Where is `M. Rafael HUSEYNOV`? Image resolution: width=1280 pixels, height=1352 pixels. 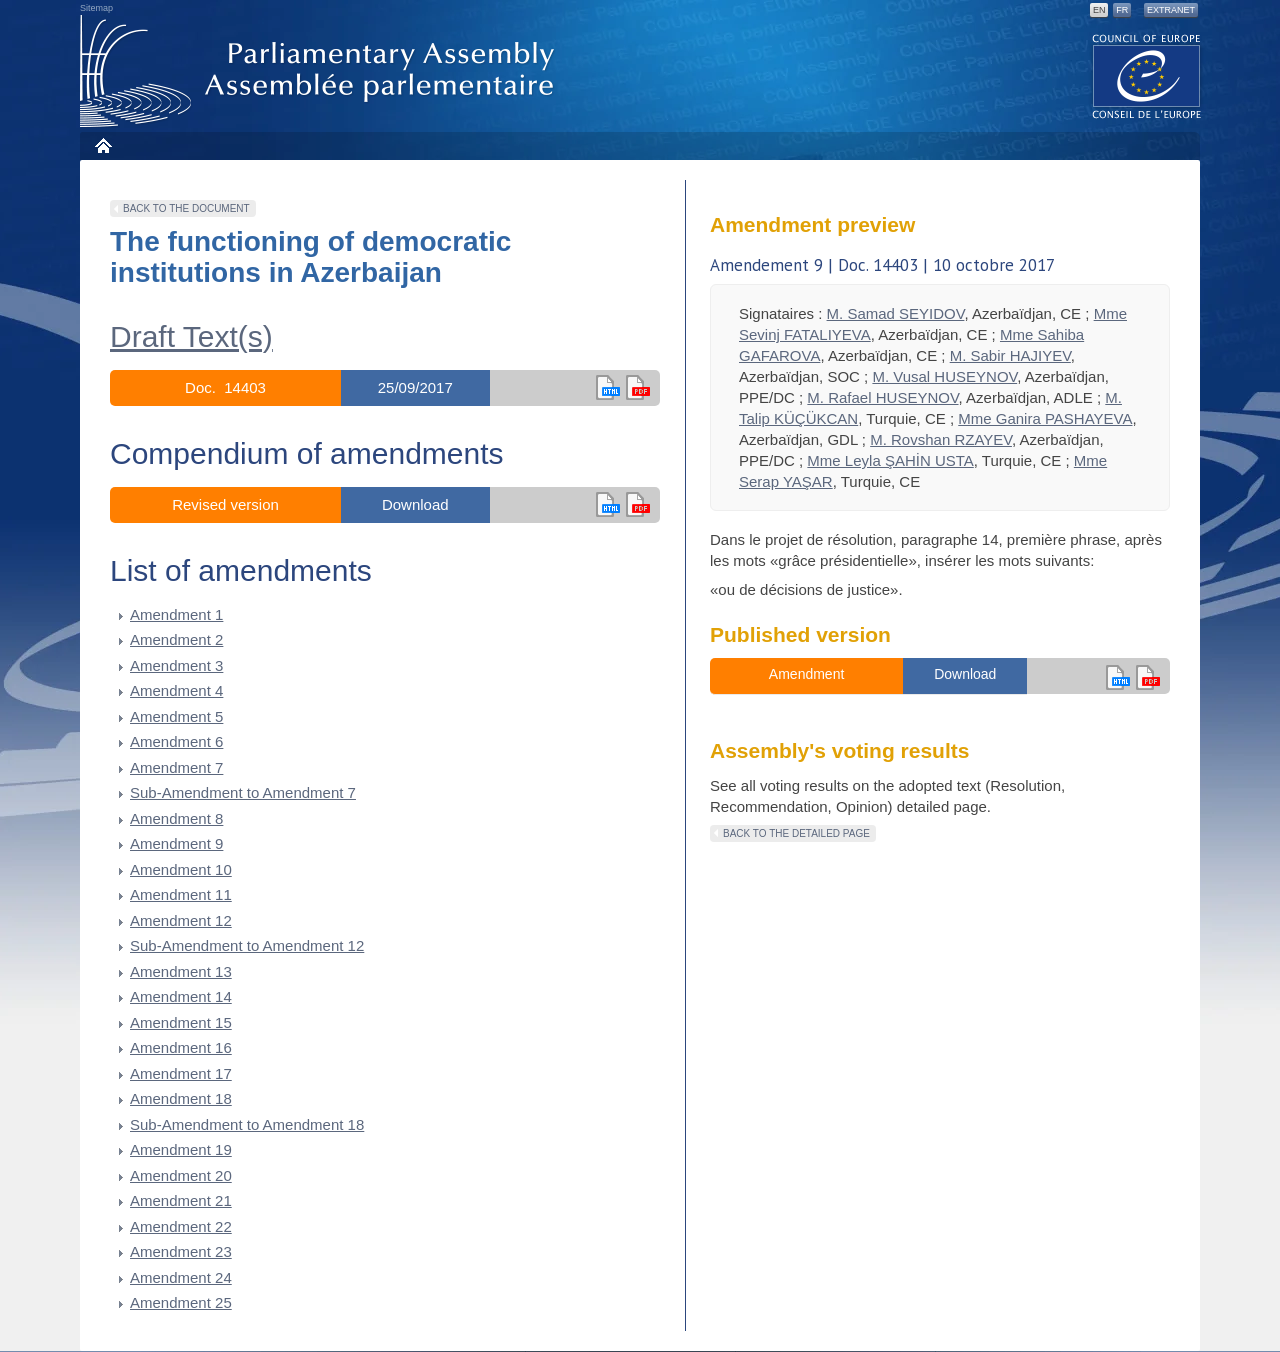
M. Rafael HUSEYNOV is located at coordinates (882, 397).